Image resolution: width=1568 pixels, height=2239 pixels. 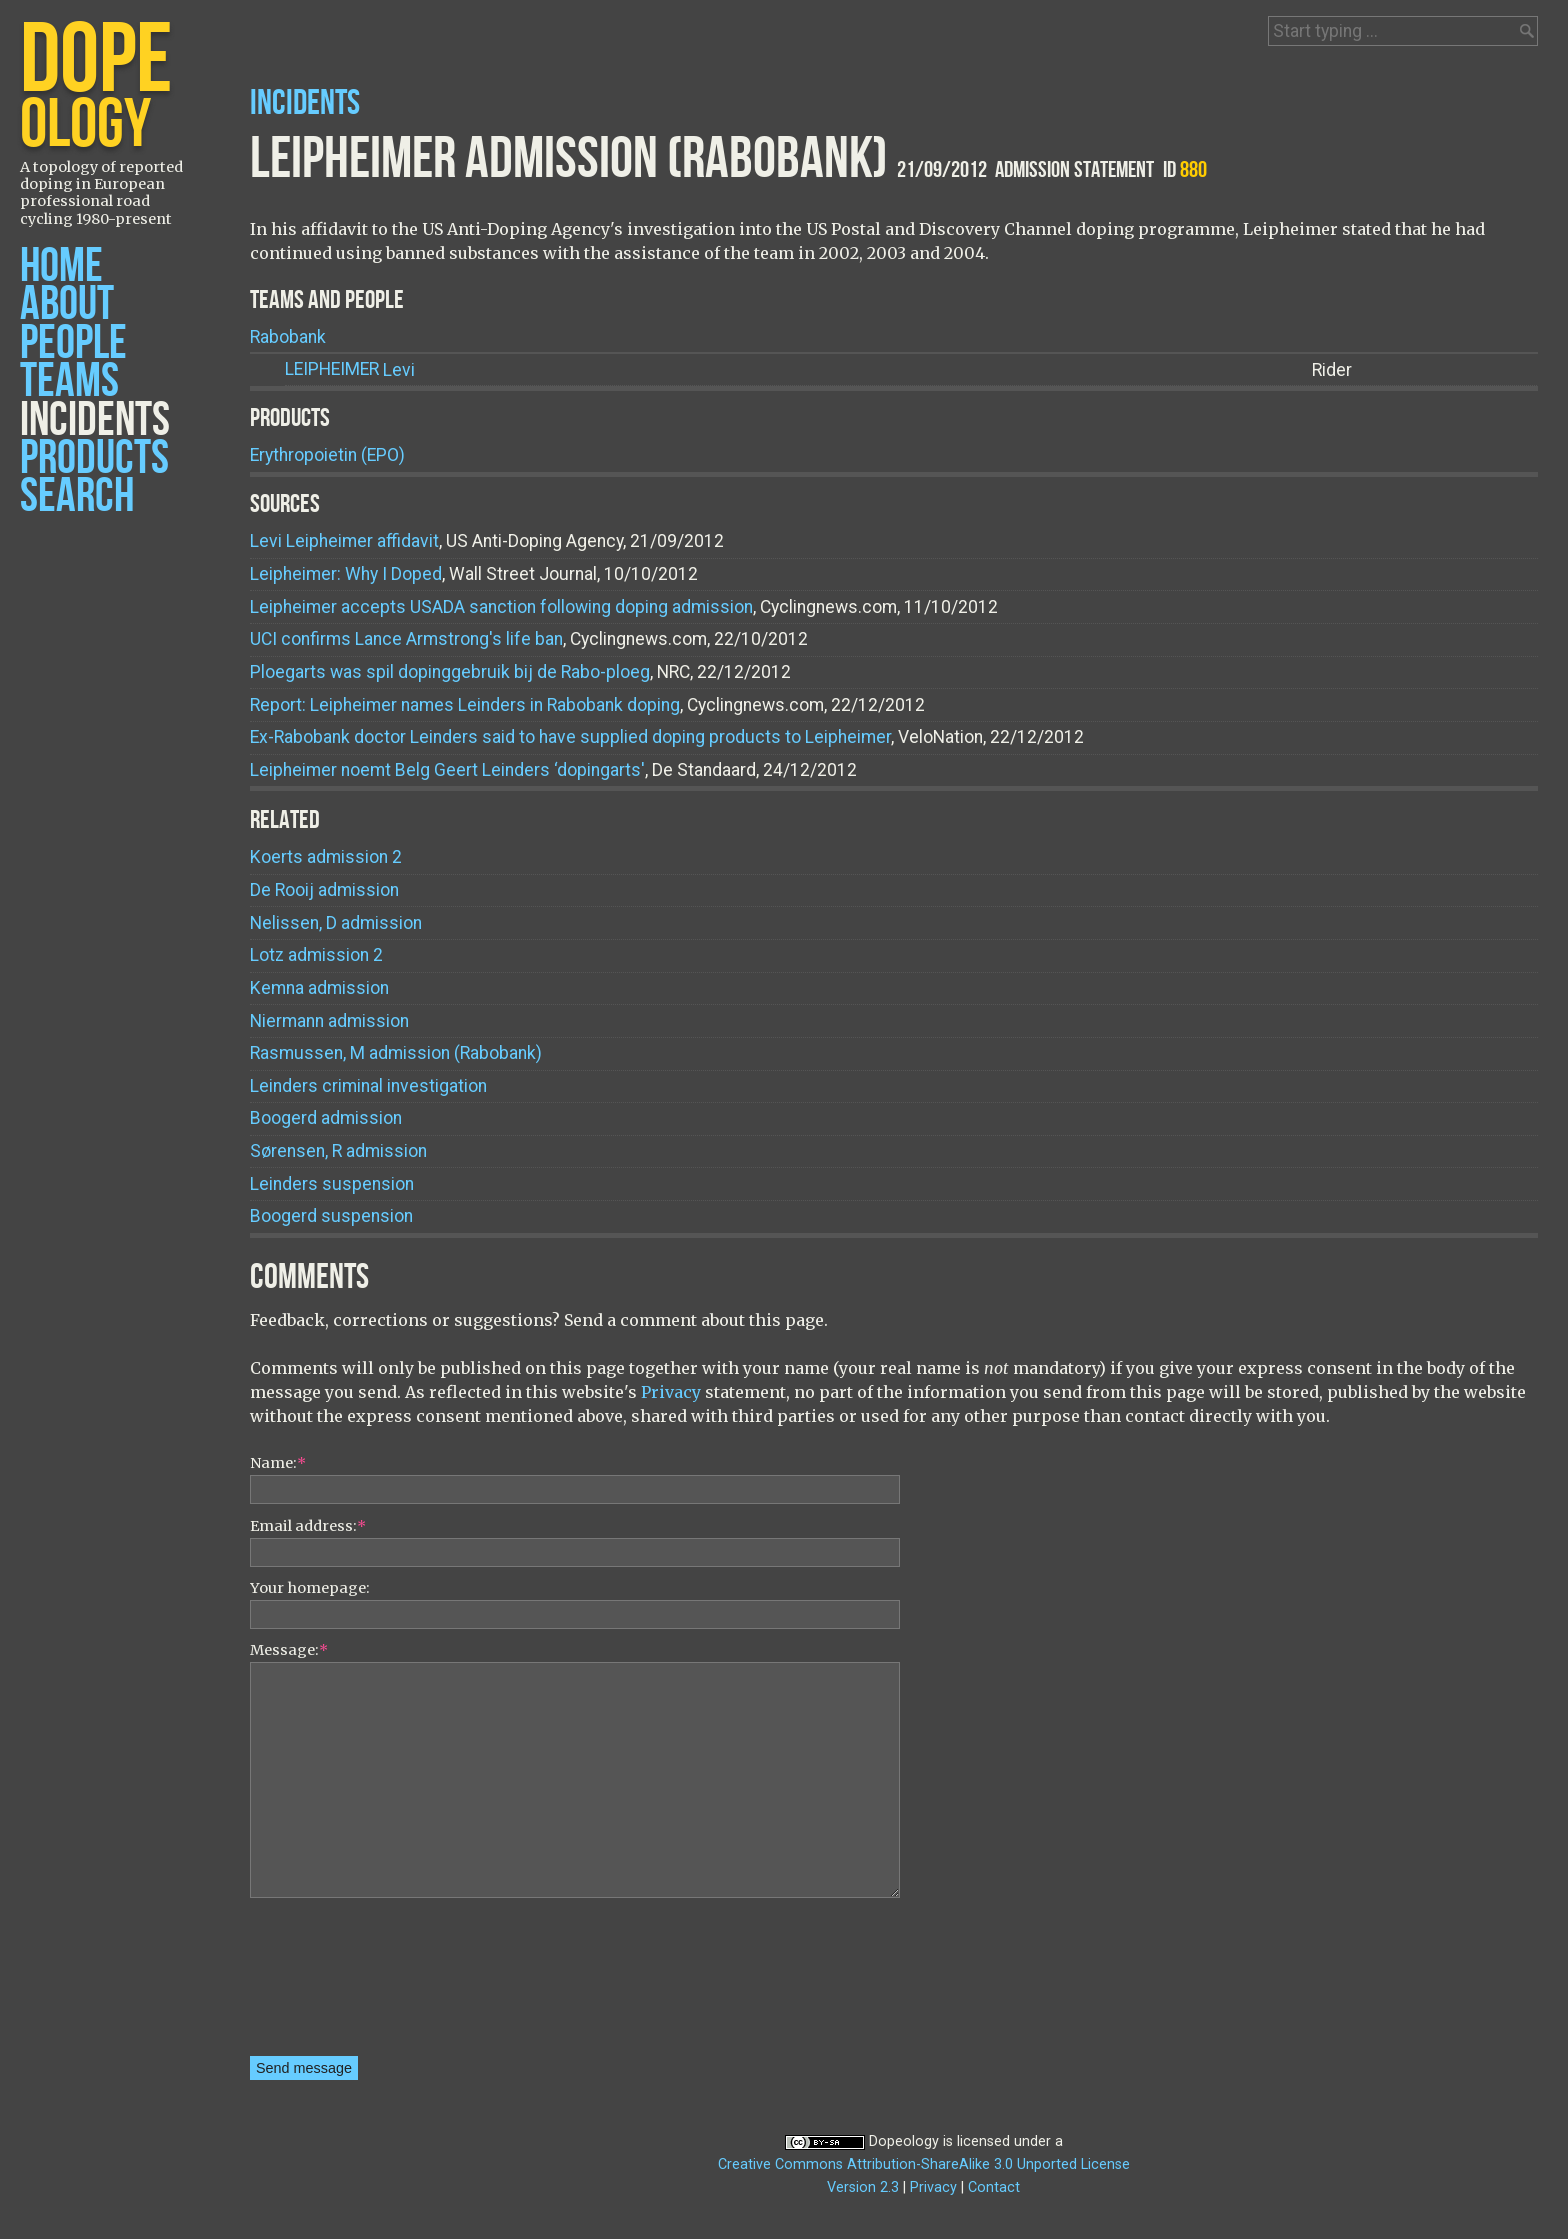 I want to click on Products, so click(x=94, y=458).